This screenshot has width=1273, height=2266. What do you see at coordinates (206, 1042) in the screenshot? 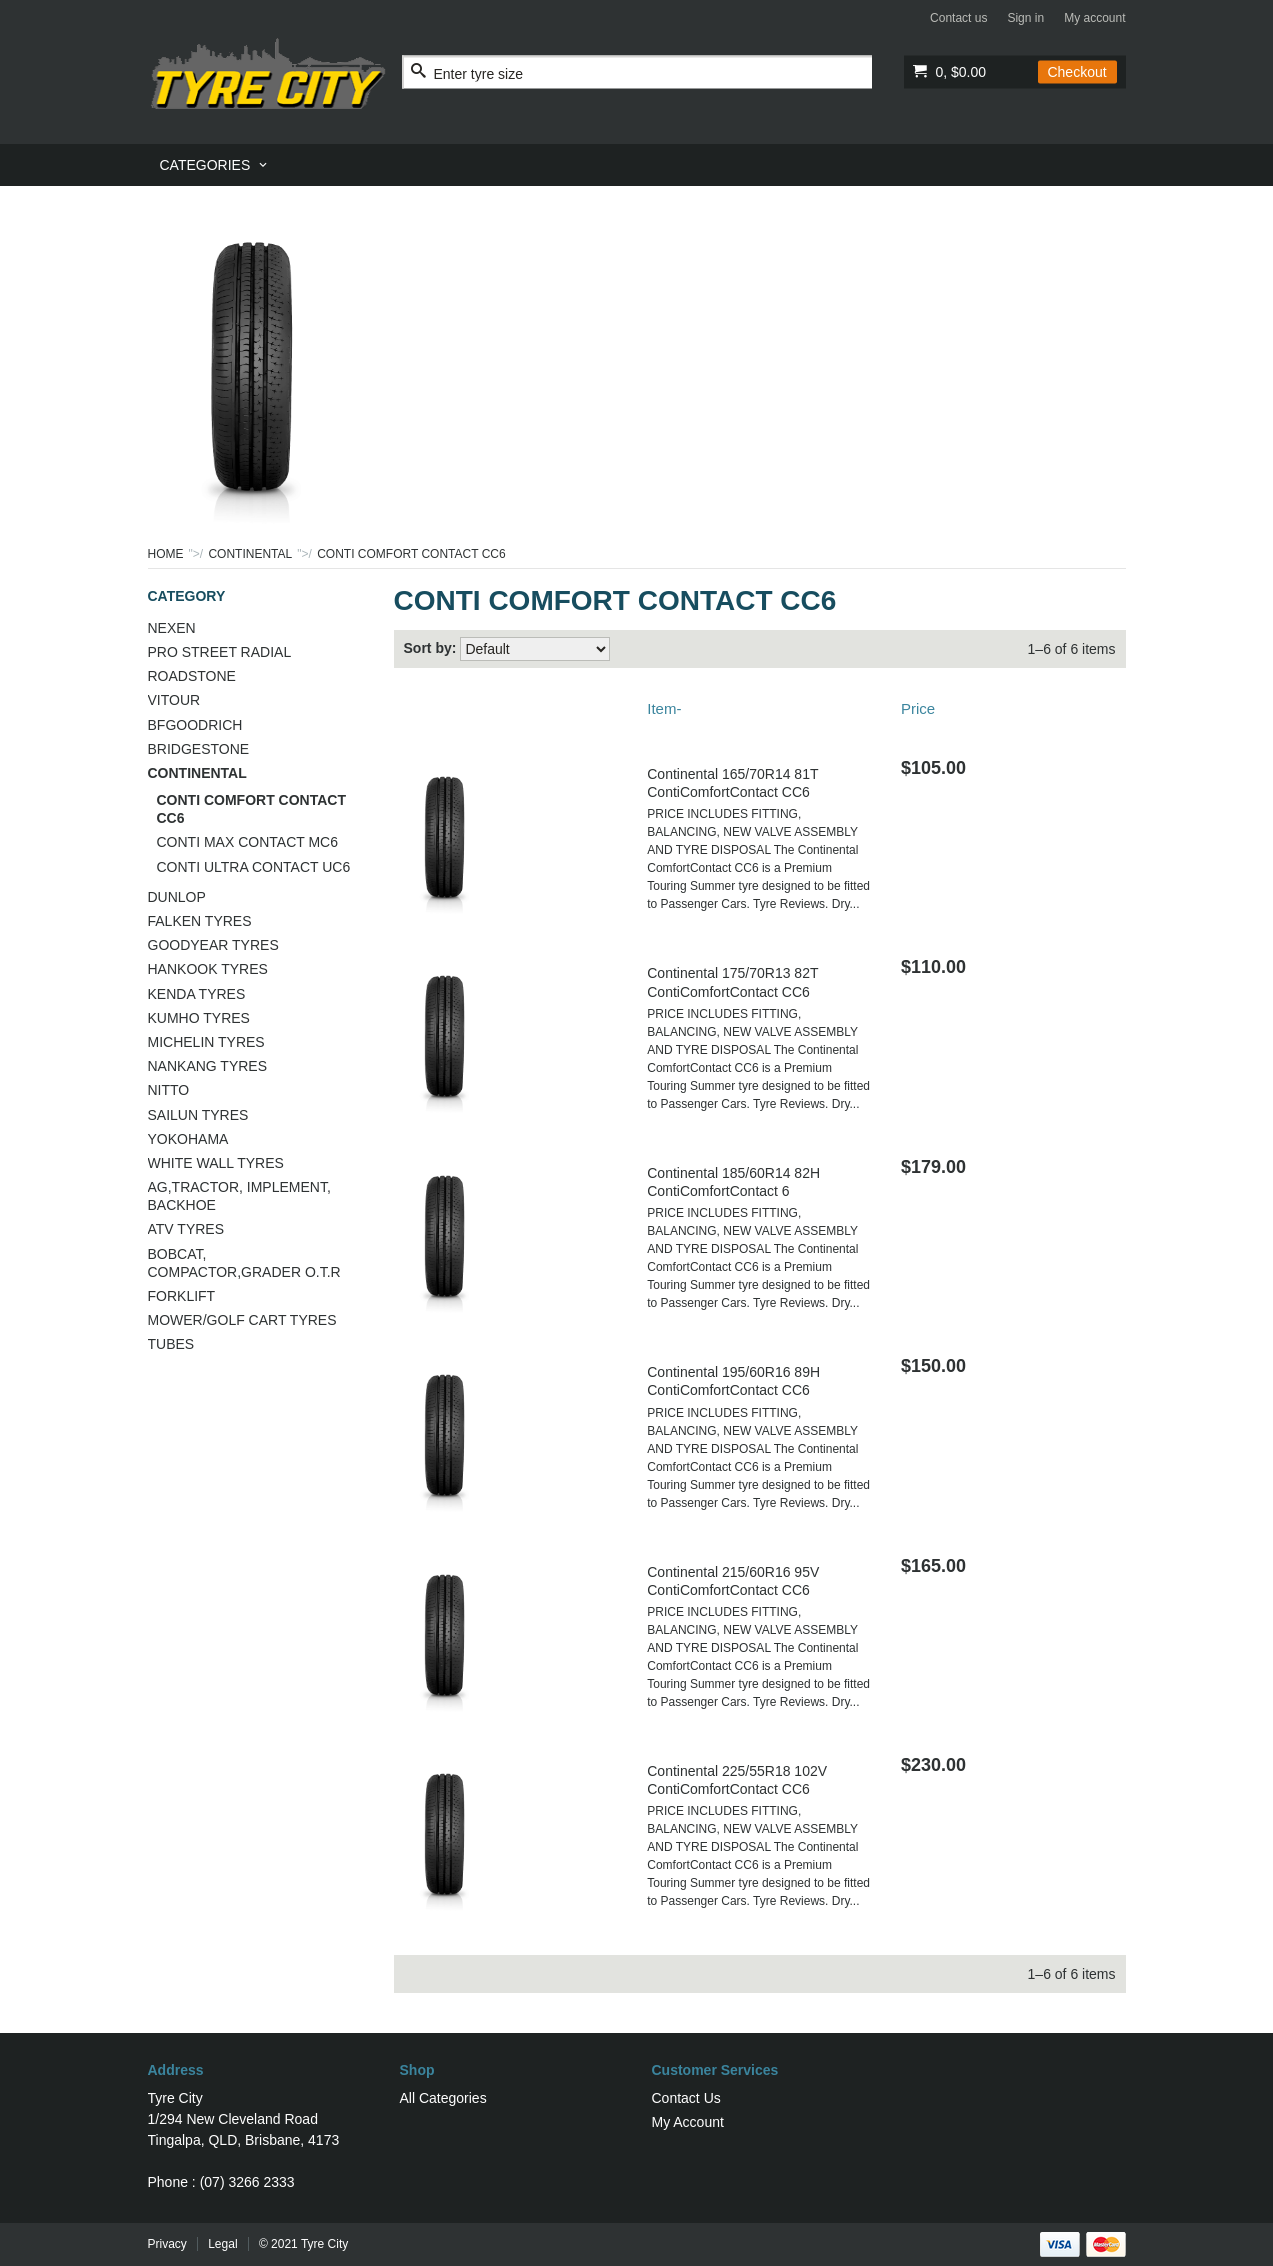
I see `MICHELIN TYRES` at bounding box center [206, 1042].